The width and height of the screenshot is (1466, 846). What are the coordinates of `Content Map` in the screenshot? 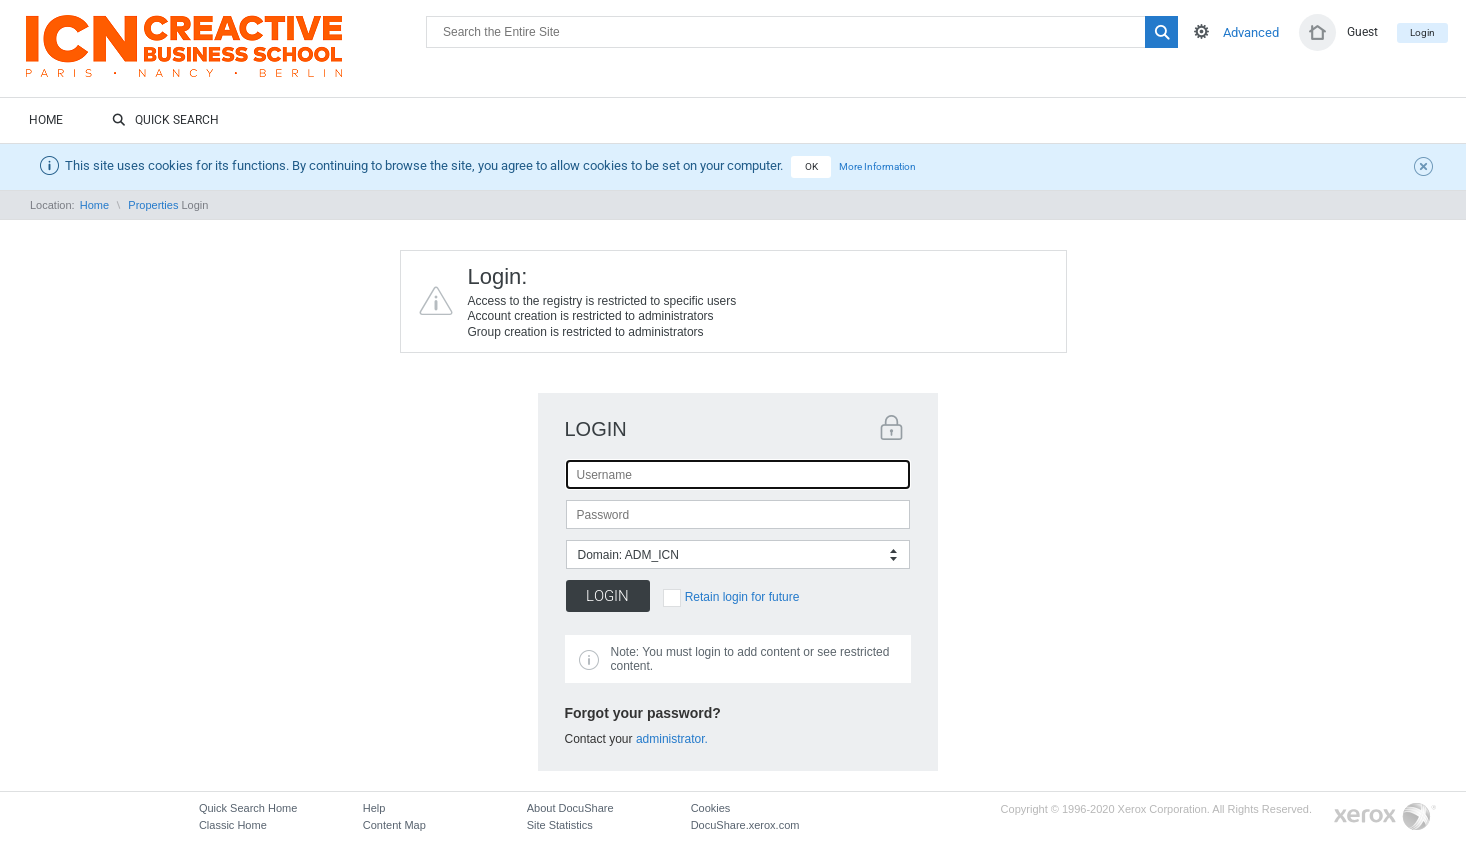 It's located at (394, 825).